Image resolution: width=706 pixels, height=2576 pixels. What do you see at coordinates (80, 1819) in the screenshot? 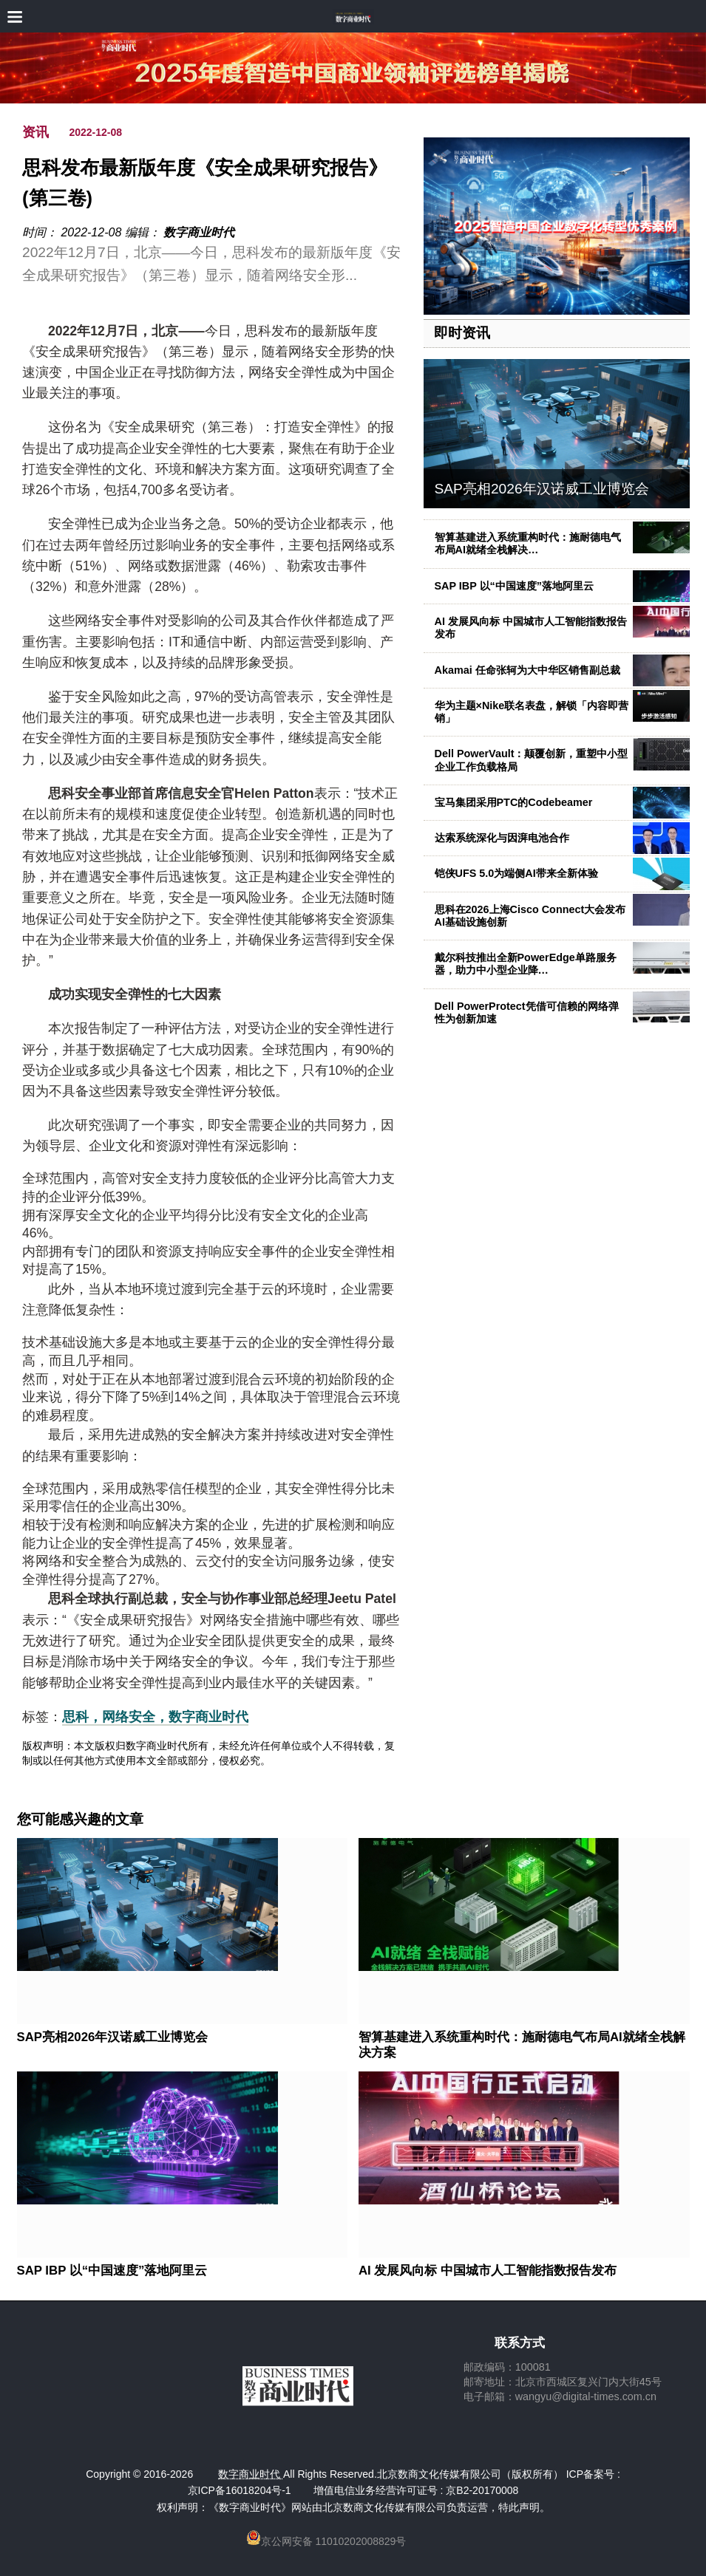
I see `您可能感兴趣的文章` at bounding box center [80, 1819].